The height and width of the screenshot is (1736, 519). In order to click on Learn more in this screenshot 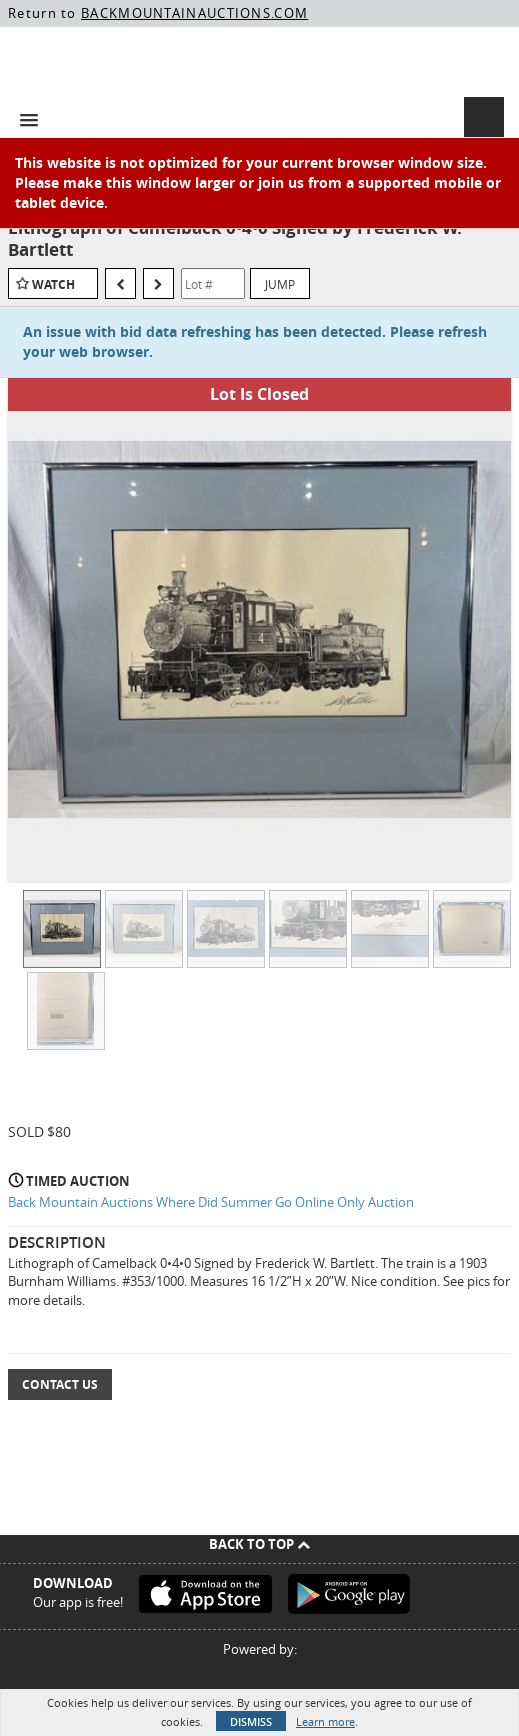, I will do `click(325, 1721)`.